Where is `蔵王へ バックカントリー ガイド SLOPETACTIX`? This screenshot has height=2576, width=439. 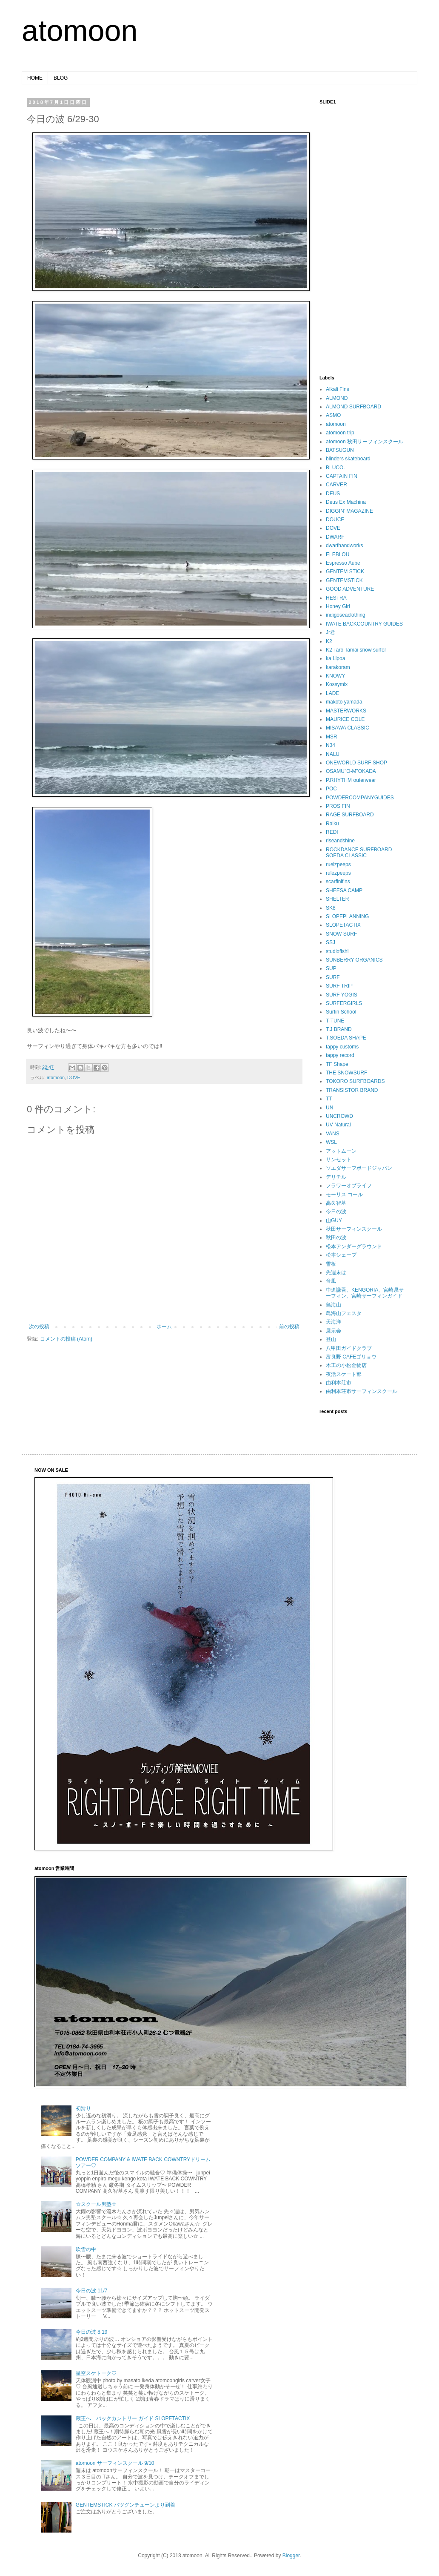 蔵王へ バックカントリー ガイド SLOPETACTIX is located at coordinates (133, 2418).